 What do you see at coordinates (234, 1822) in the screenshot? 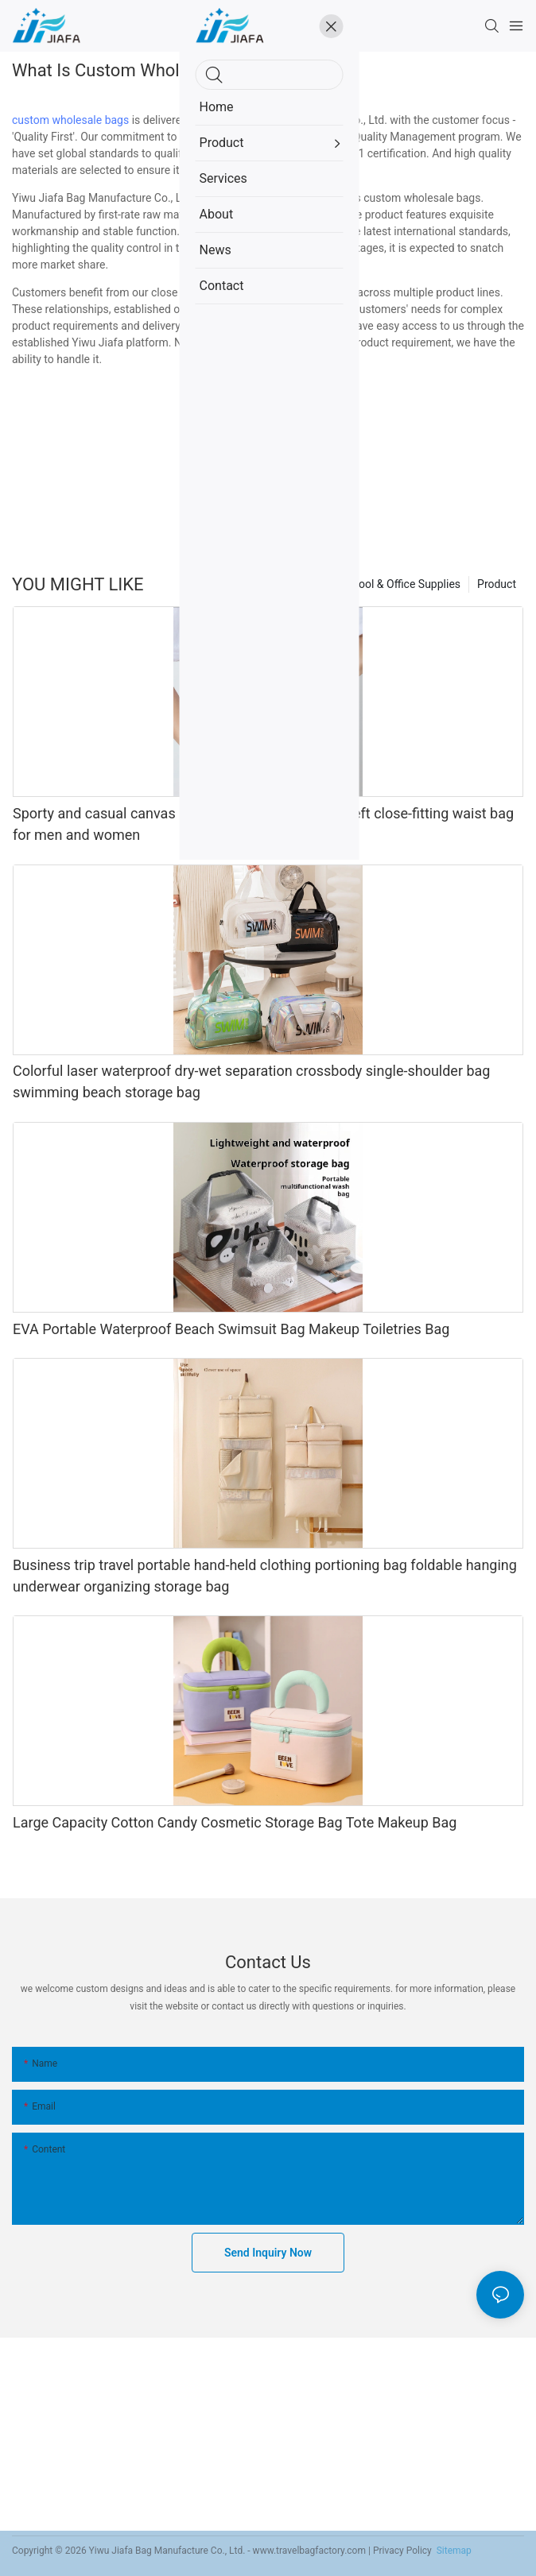
I see `Large Capacity Cotton Candy Cosmetic Storage Bag Tote Makeup Bag` at bounding box center [234, 1822].